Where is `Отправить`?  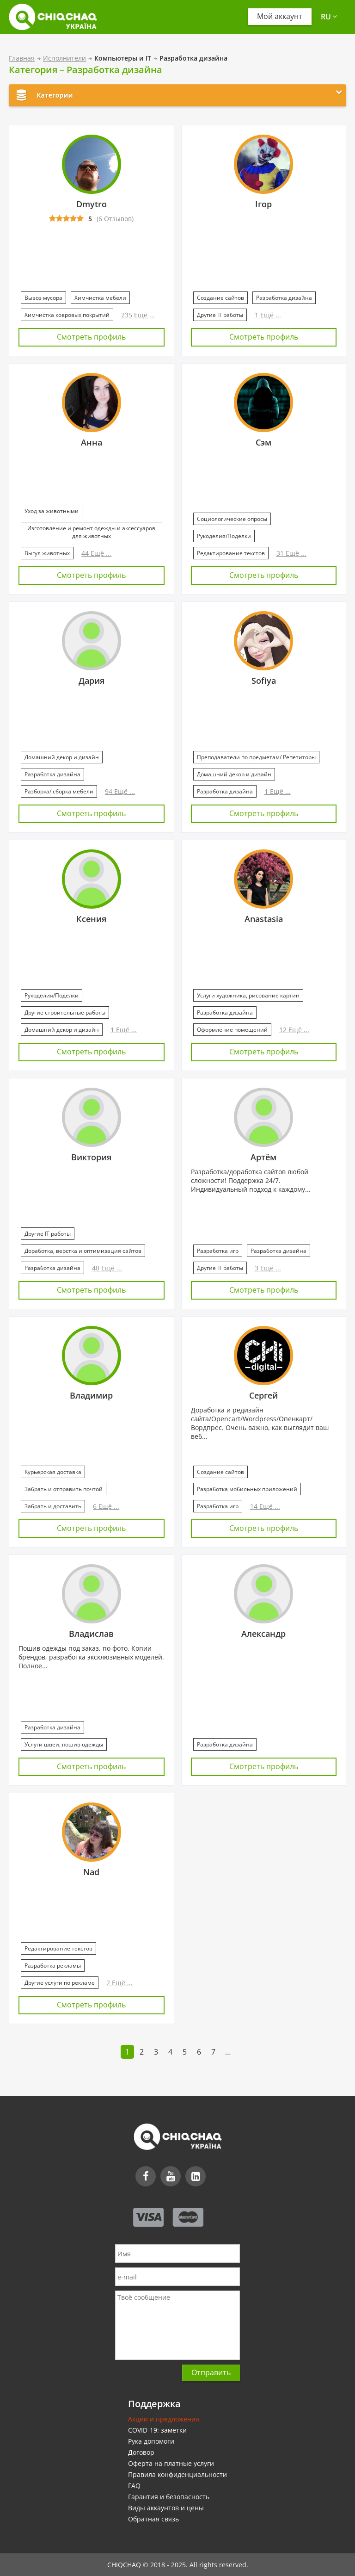
Отправить is located at coordinates (211, 2372).